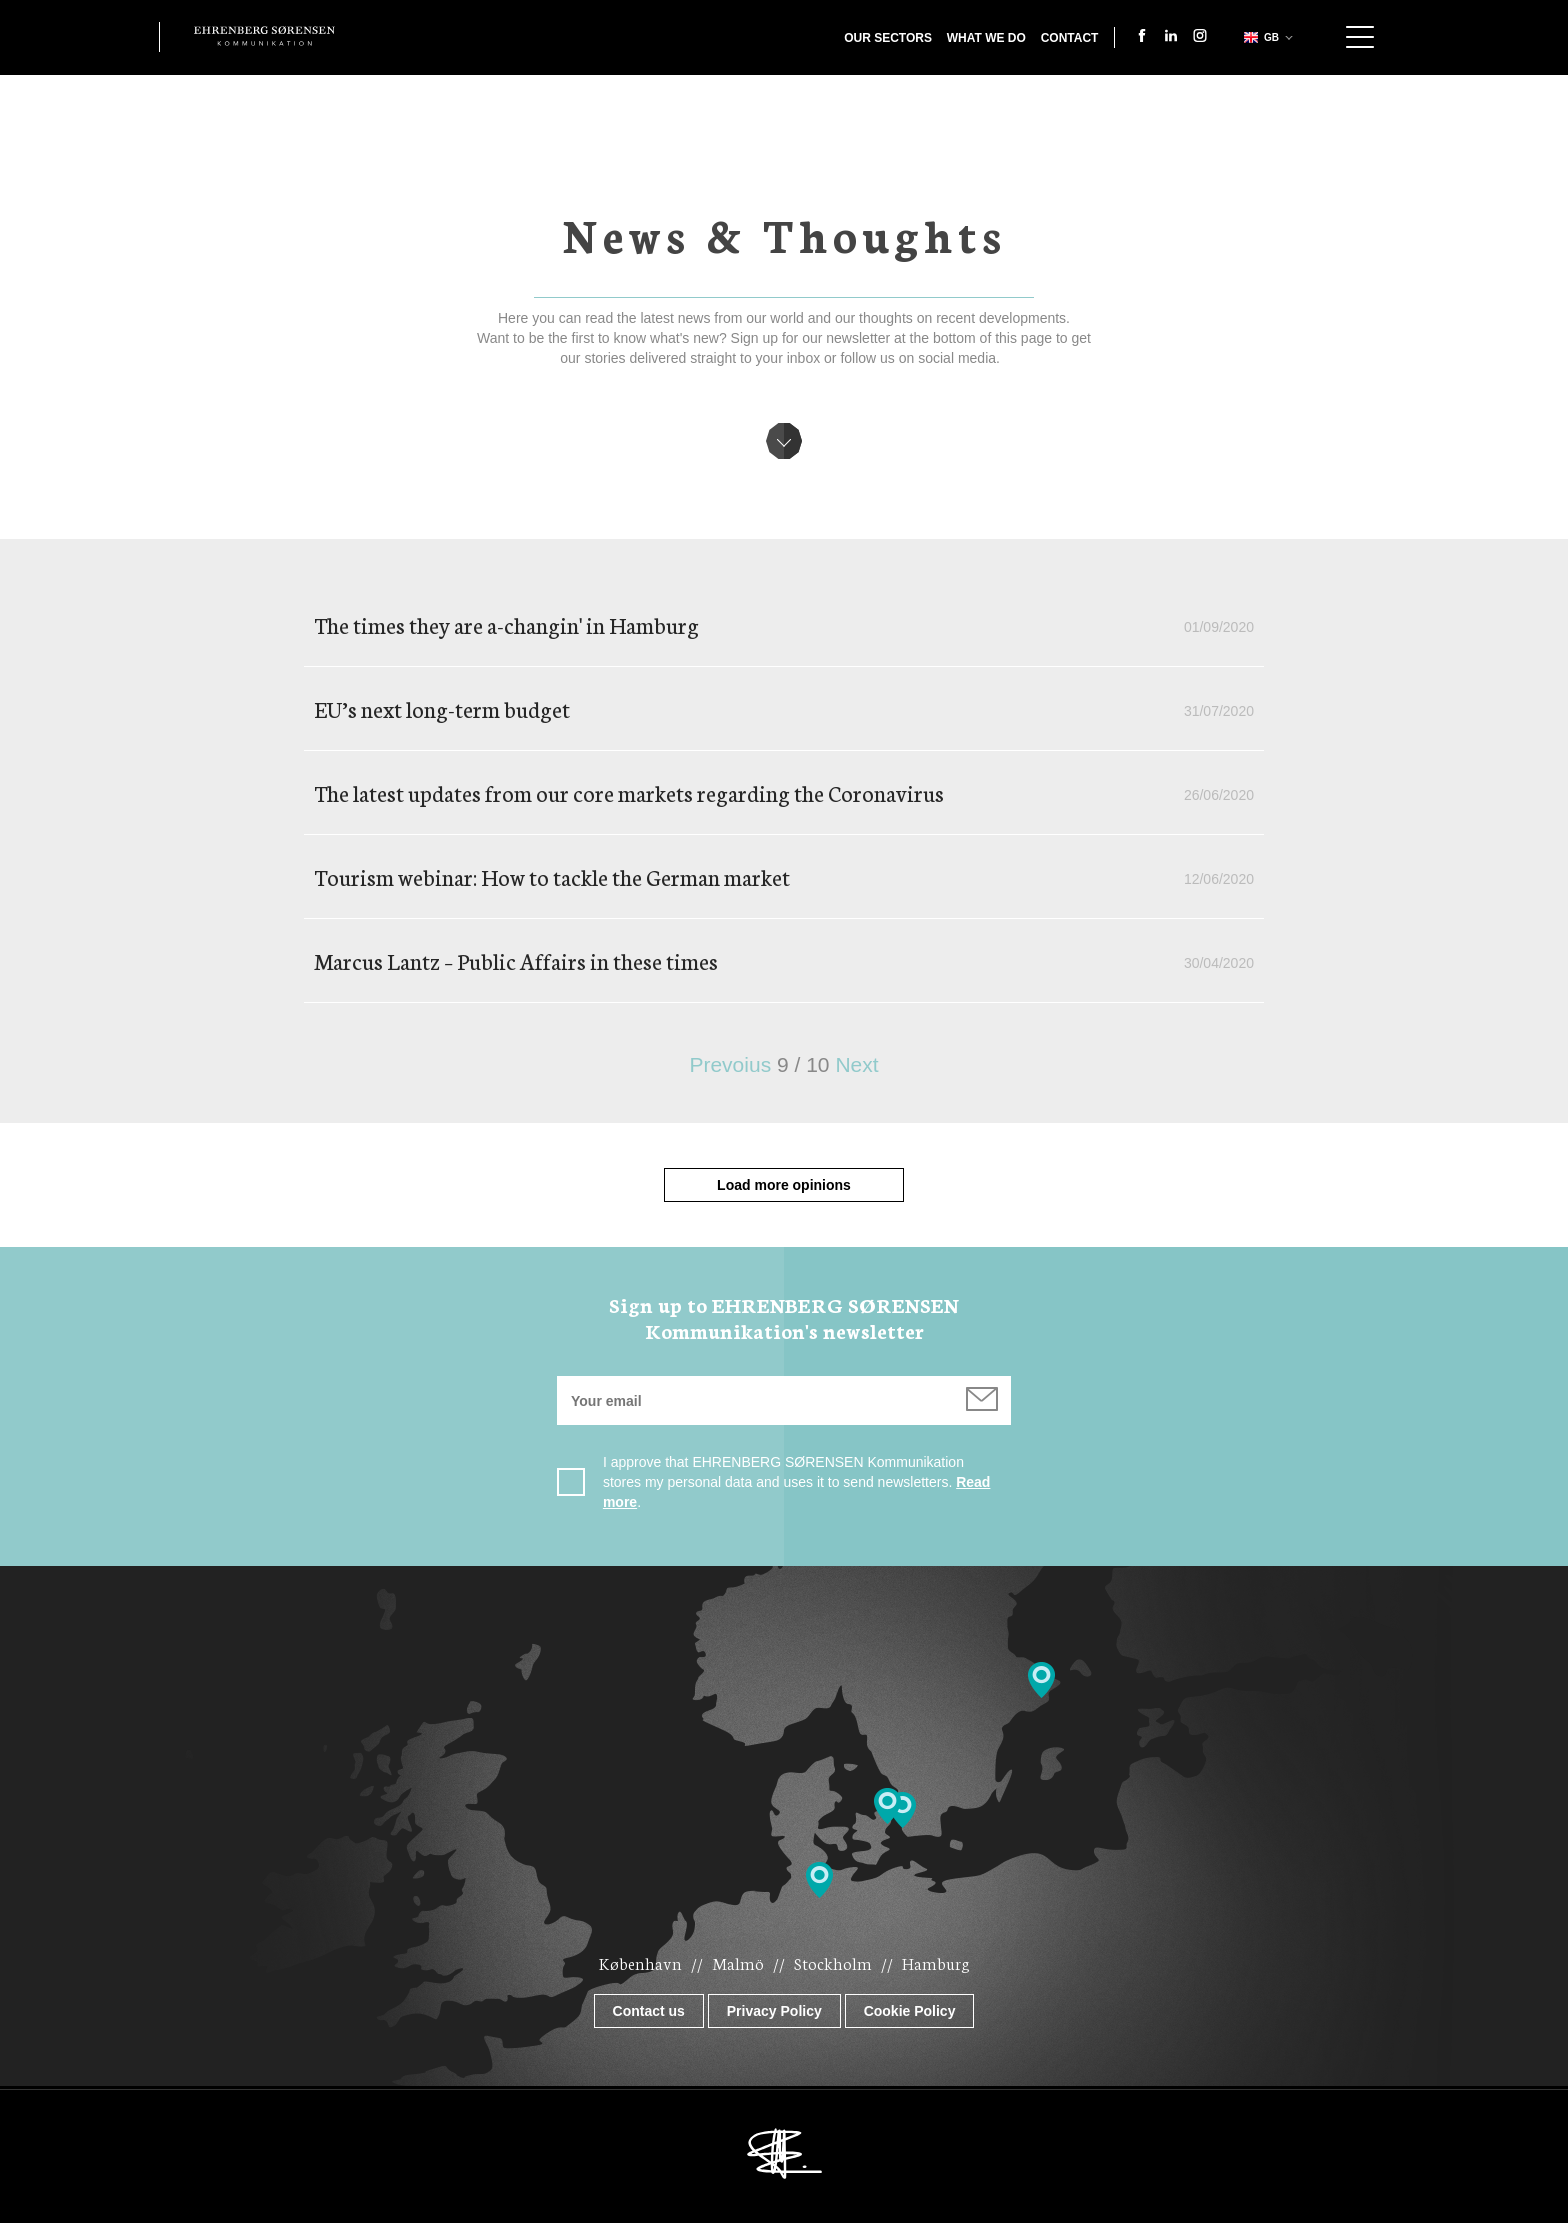  What do you see at coordinates (552, 876) in the screenshot?
I see `Tourism webinar: How to tackle the German market` at bounding box center [552, 876].